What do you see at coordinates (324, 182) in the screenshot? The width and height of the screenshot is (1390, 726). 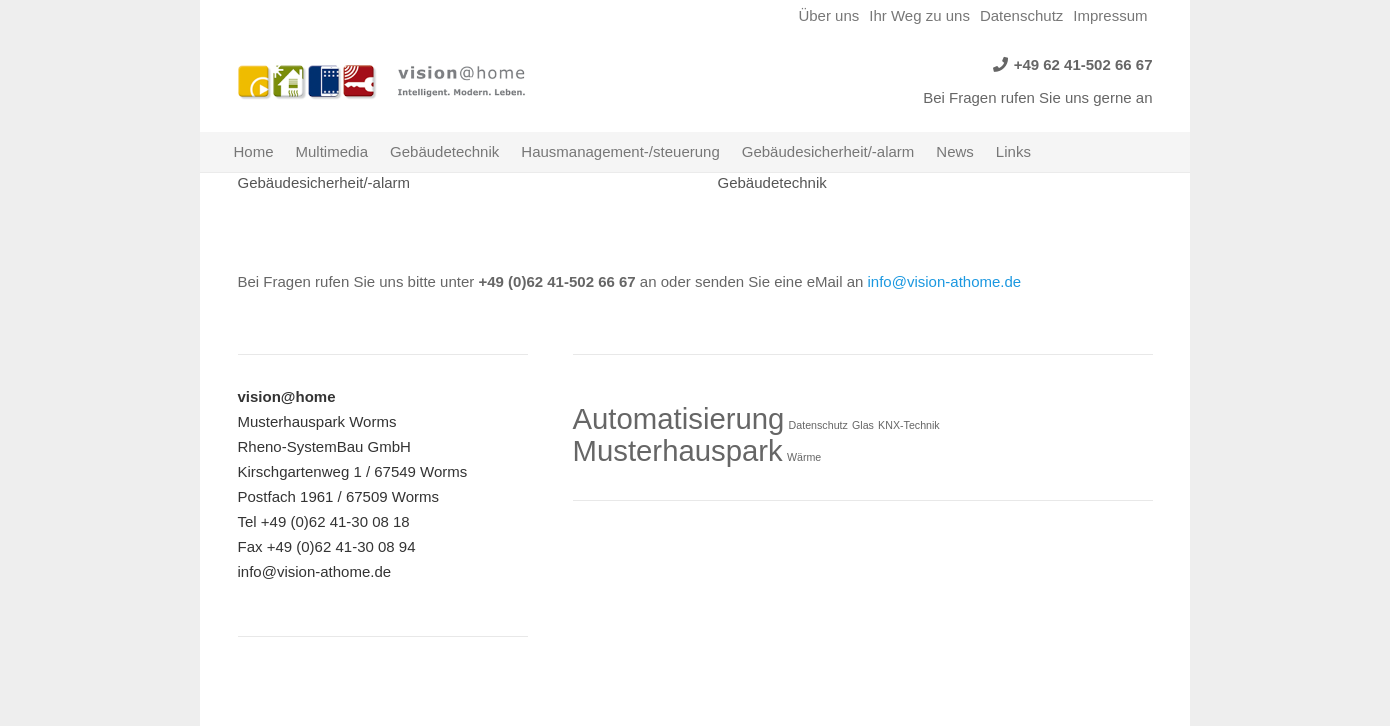 I see `Gebäudesicherheit/-alarm` at bounding box center [324, 182].